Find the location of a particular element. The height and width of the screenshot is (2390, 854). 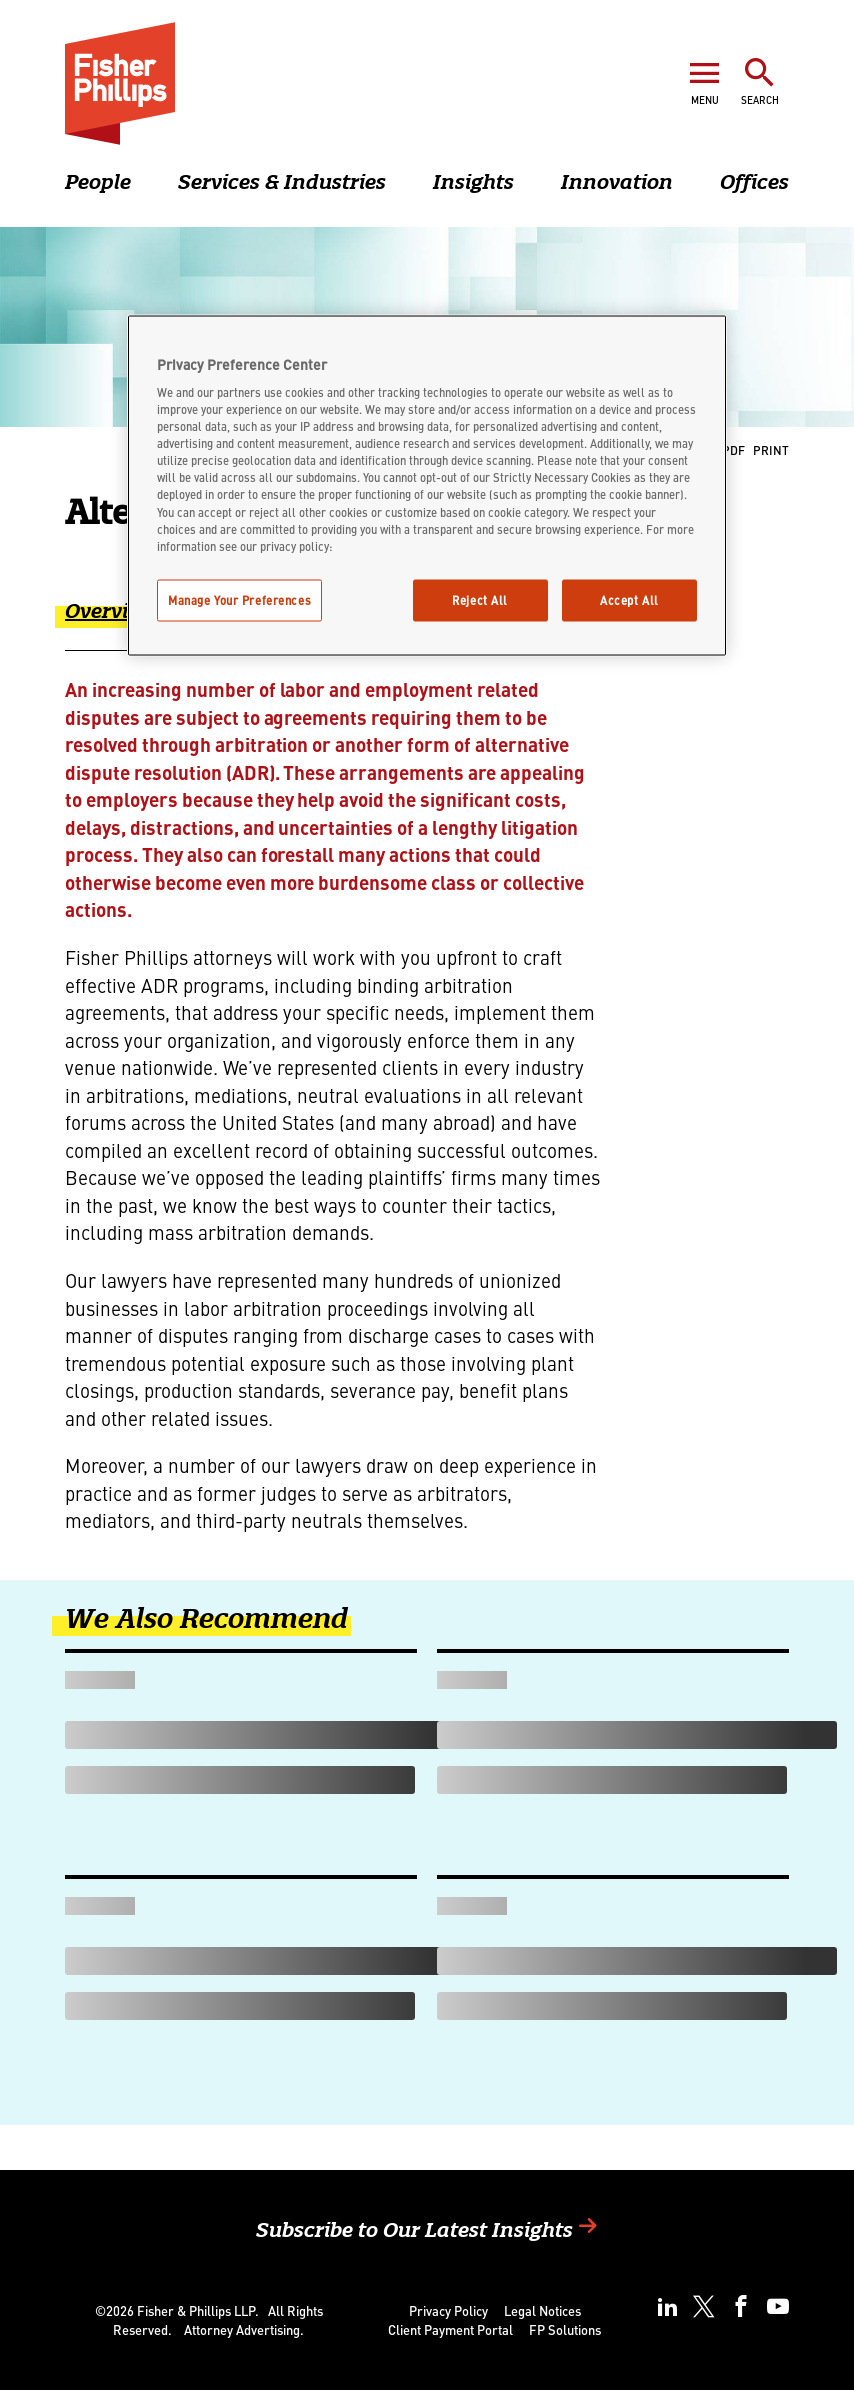

PDF is located at coordinates (733, 449).